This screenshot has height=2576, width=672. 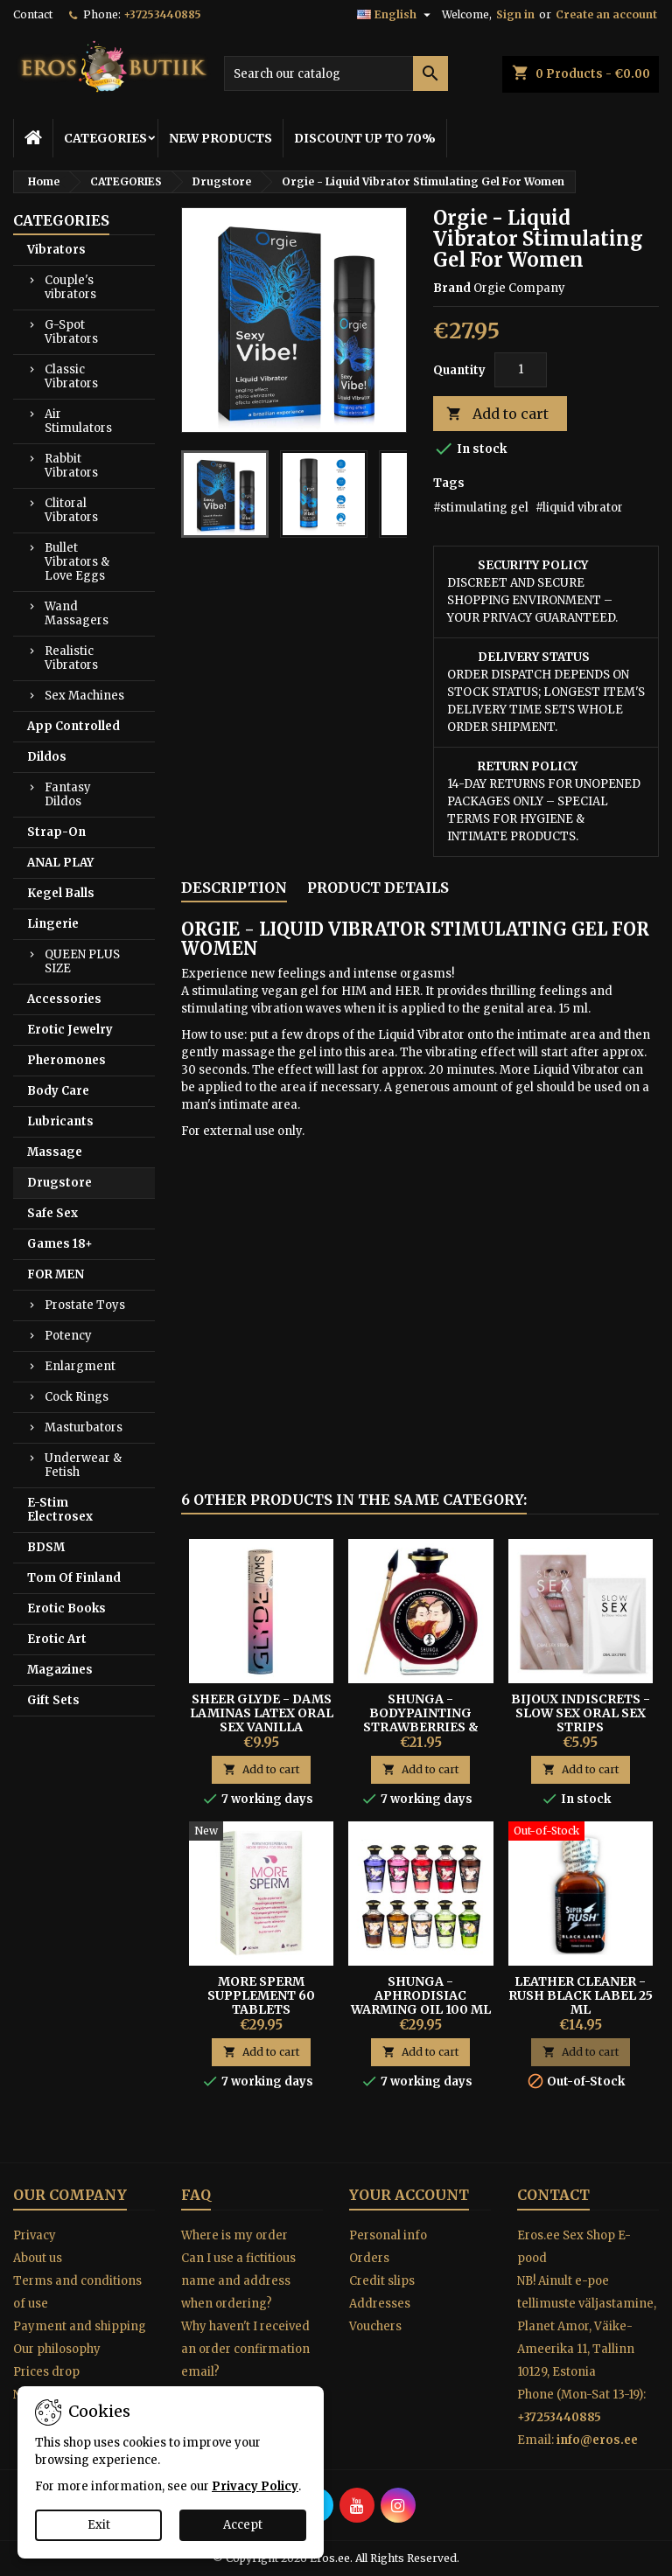 I want to click on Massage, so click(x=54, y=1152).